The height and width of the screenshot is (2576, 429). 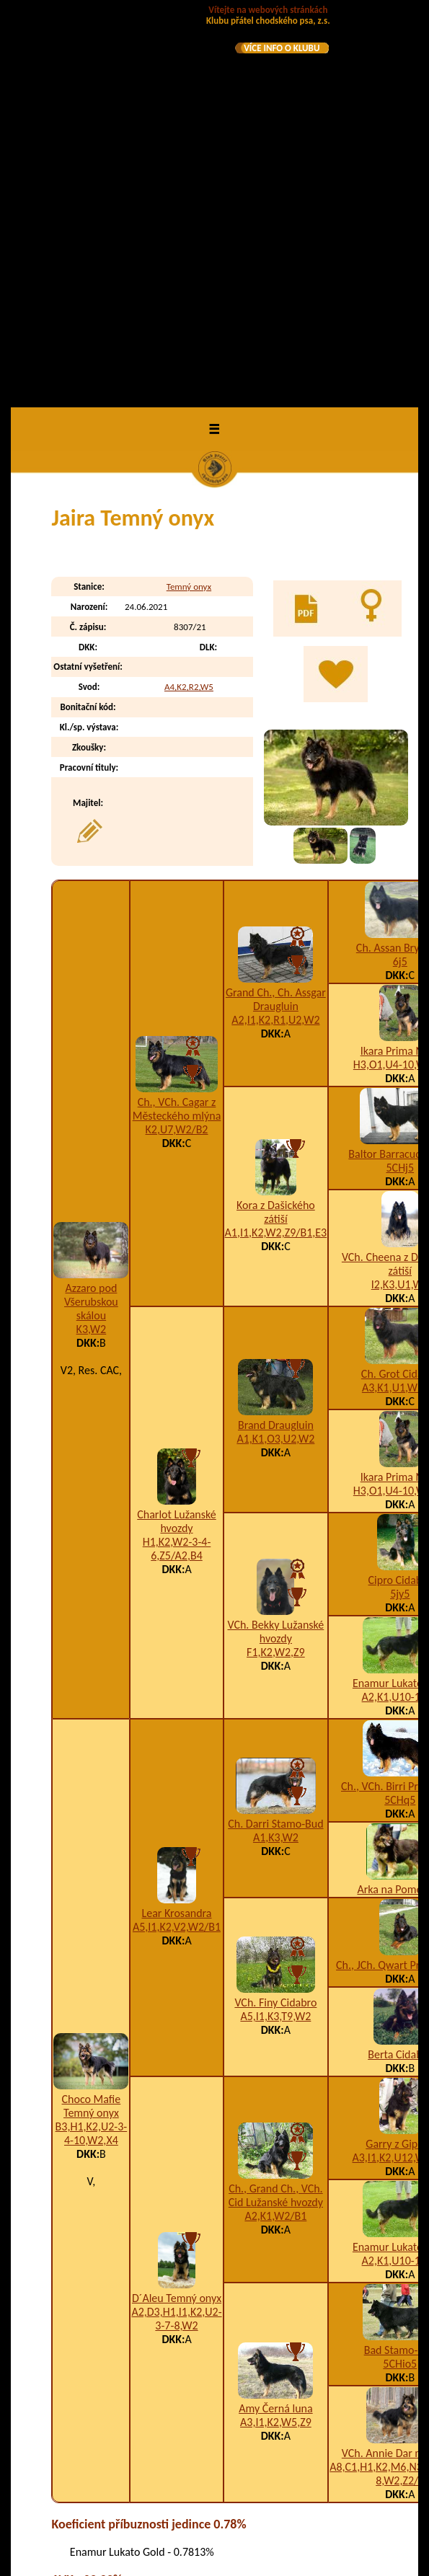 What do you see at coordinates (276, 605) in the screenshot?
I see `Grand Ch., Ch. Assgar Draugluin` at bounding box center [276, 605].